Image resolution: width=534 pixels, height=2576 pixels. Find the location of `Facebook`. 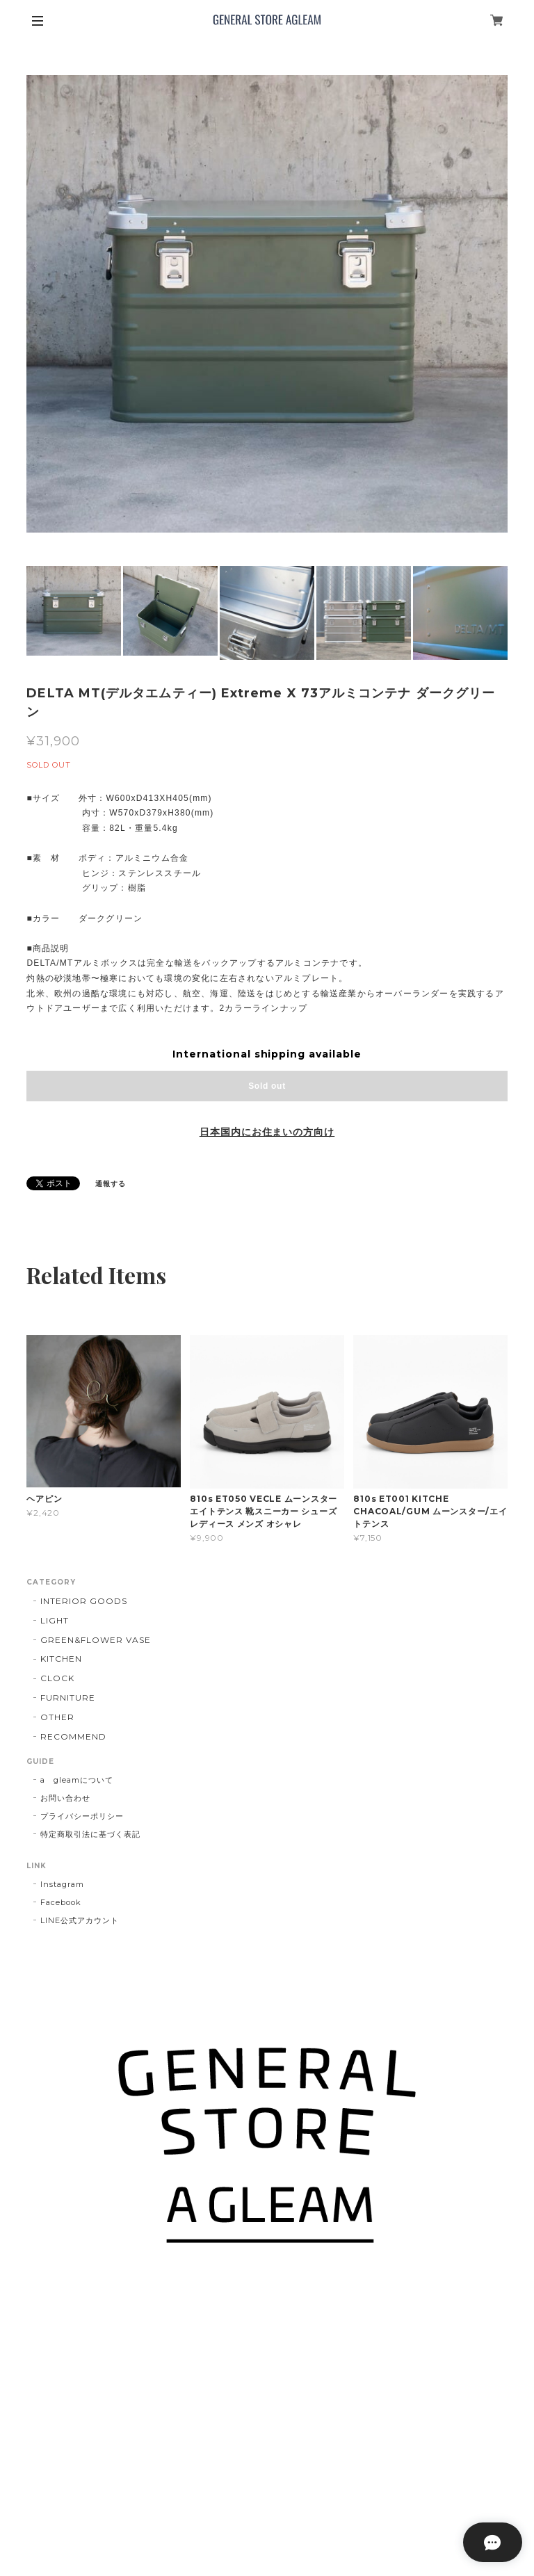

Facebook is located at coordinates (60, 1902).